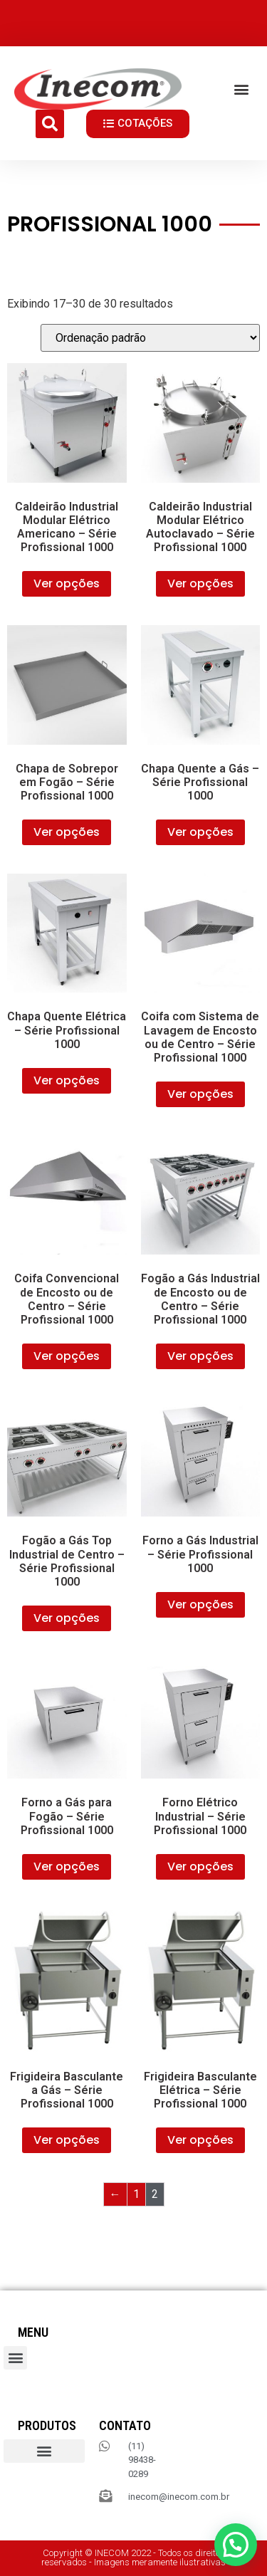 The width and height of the screenshot is (267, 2576). What do you see at coordinates (66, 1618) in the screenshot?
I see `Ver opções [Selecione as opções para “Fogão a Gás Top Industrial de Centro – Série Profissional 1000”]` at bounding box center [66, 1618].